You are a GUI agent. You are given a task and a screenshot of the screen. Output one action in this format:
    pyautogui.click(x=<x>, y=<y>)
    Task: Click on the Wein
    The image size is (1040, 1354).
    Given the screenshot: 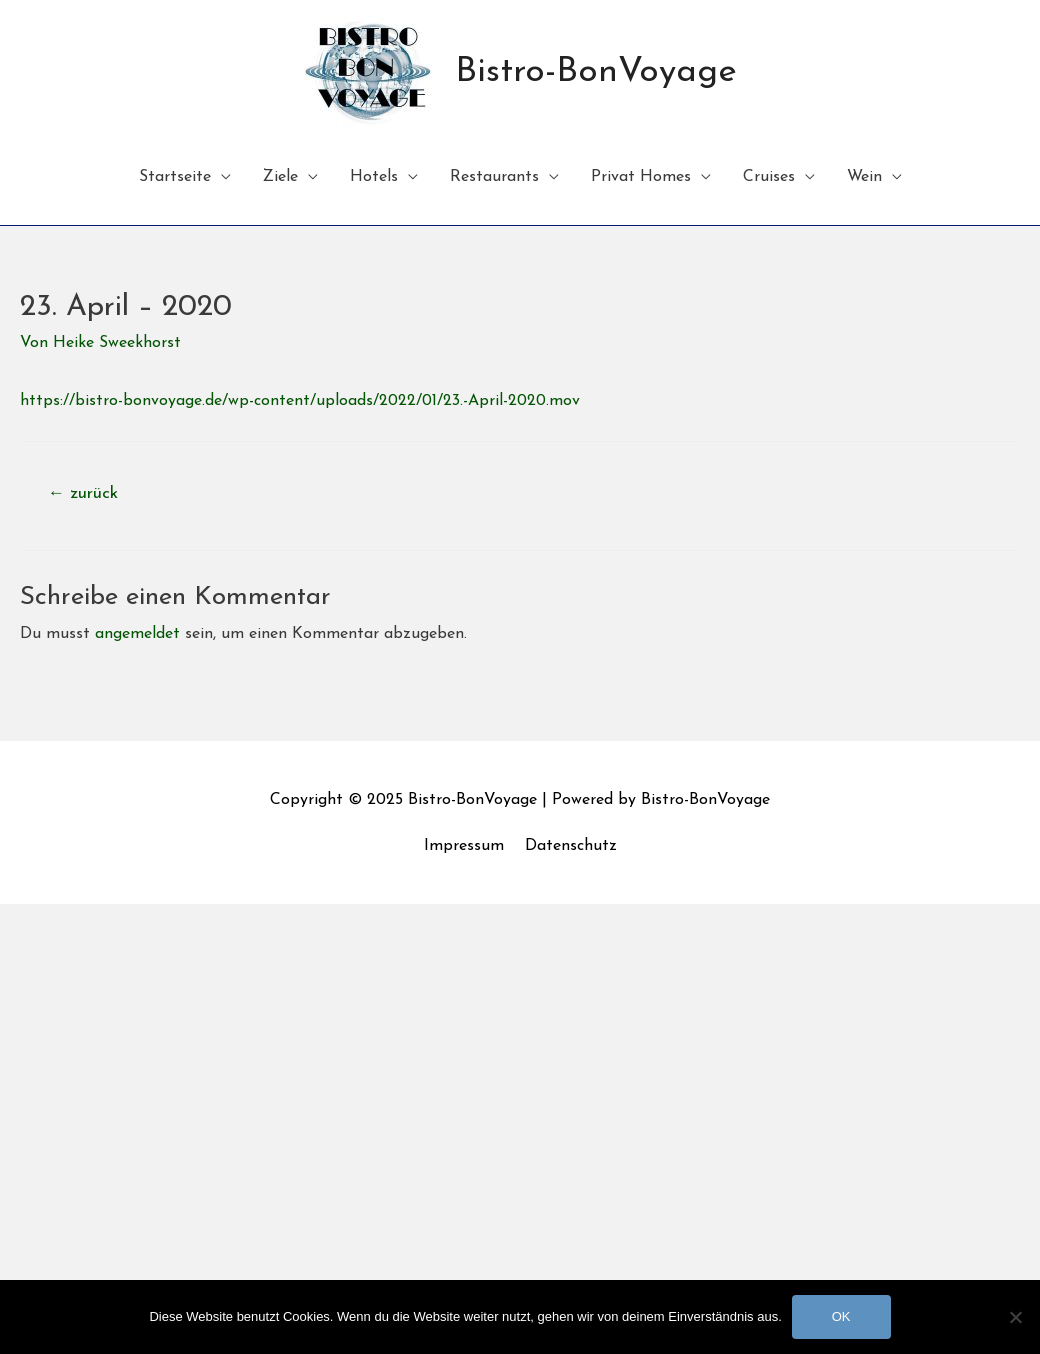 What is the action you would take?
    pyautogui.click(x=864, y=177)
    